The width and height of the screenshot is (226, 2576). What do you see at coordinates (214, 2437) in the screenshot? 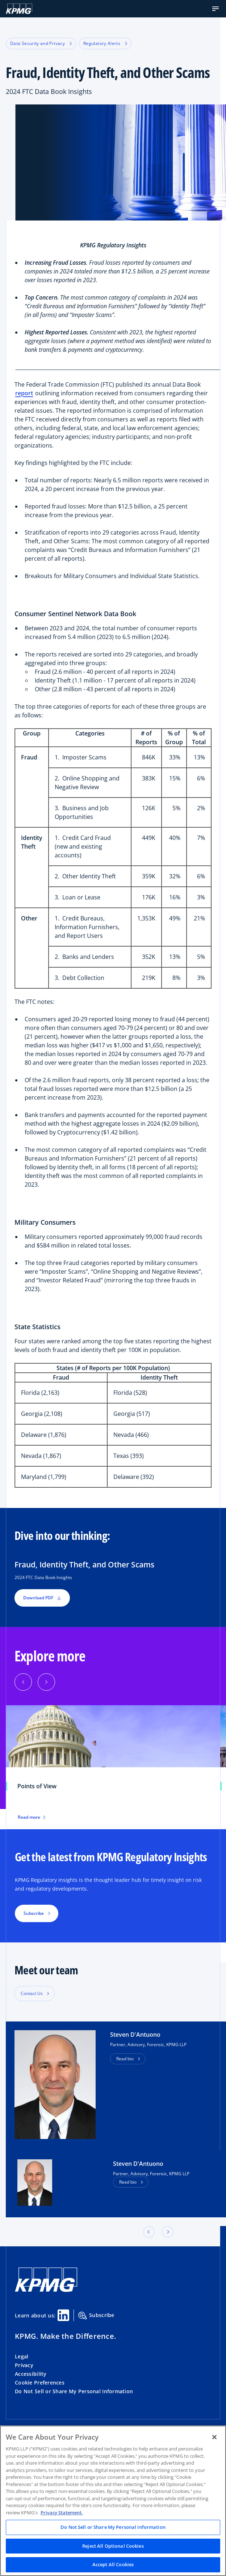
I see `[Close]` at bounding box center [214, 2437].